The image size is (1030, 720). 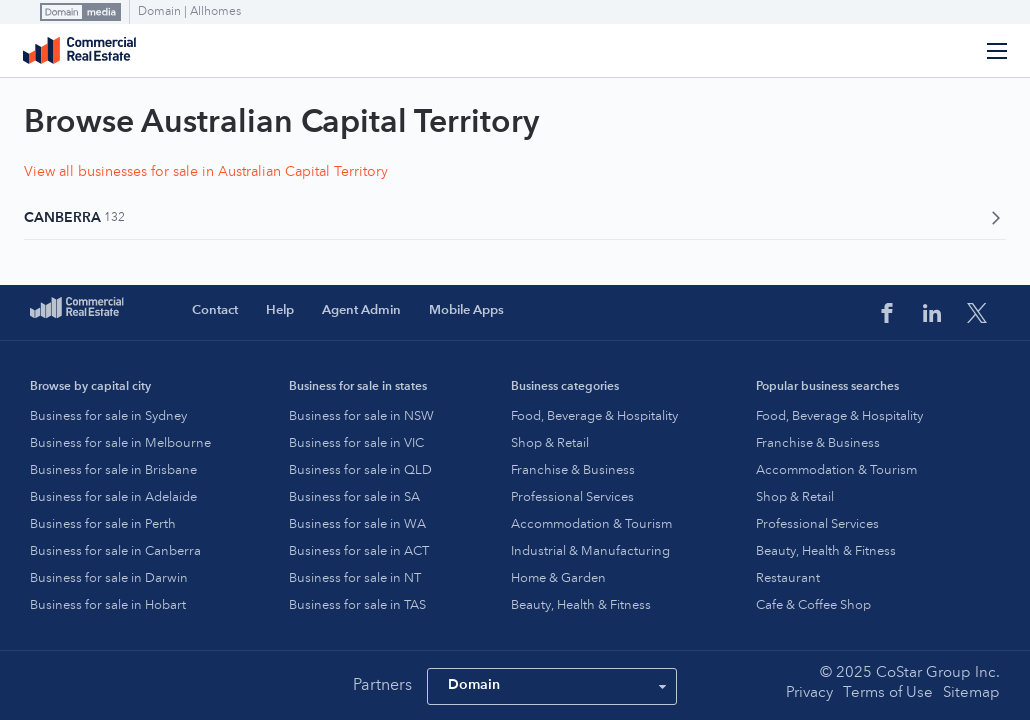 What do you see at coordinates (466, 310) in the screenshot?
I see `Mobile Apps` at bounding box center [466, 310].